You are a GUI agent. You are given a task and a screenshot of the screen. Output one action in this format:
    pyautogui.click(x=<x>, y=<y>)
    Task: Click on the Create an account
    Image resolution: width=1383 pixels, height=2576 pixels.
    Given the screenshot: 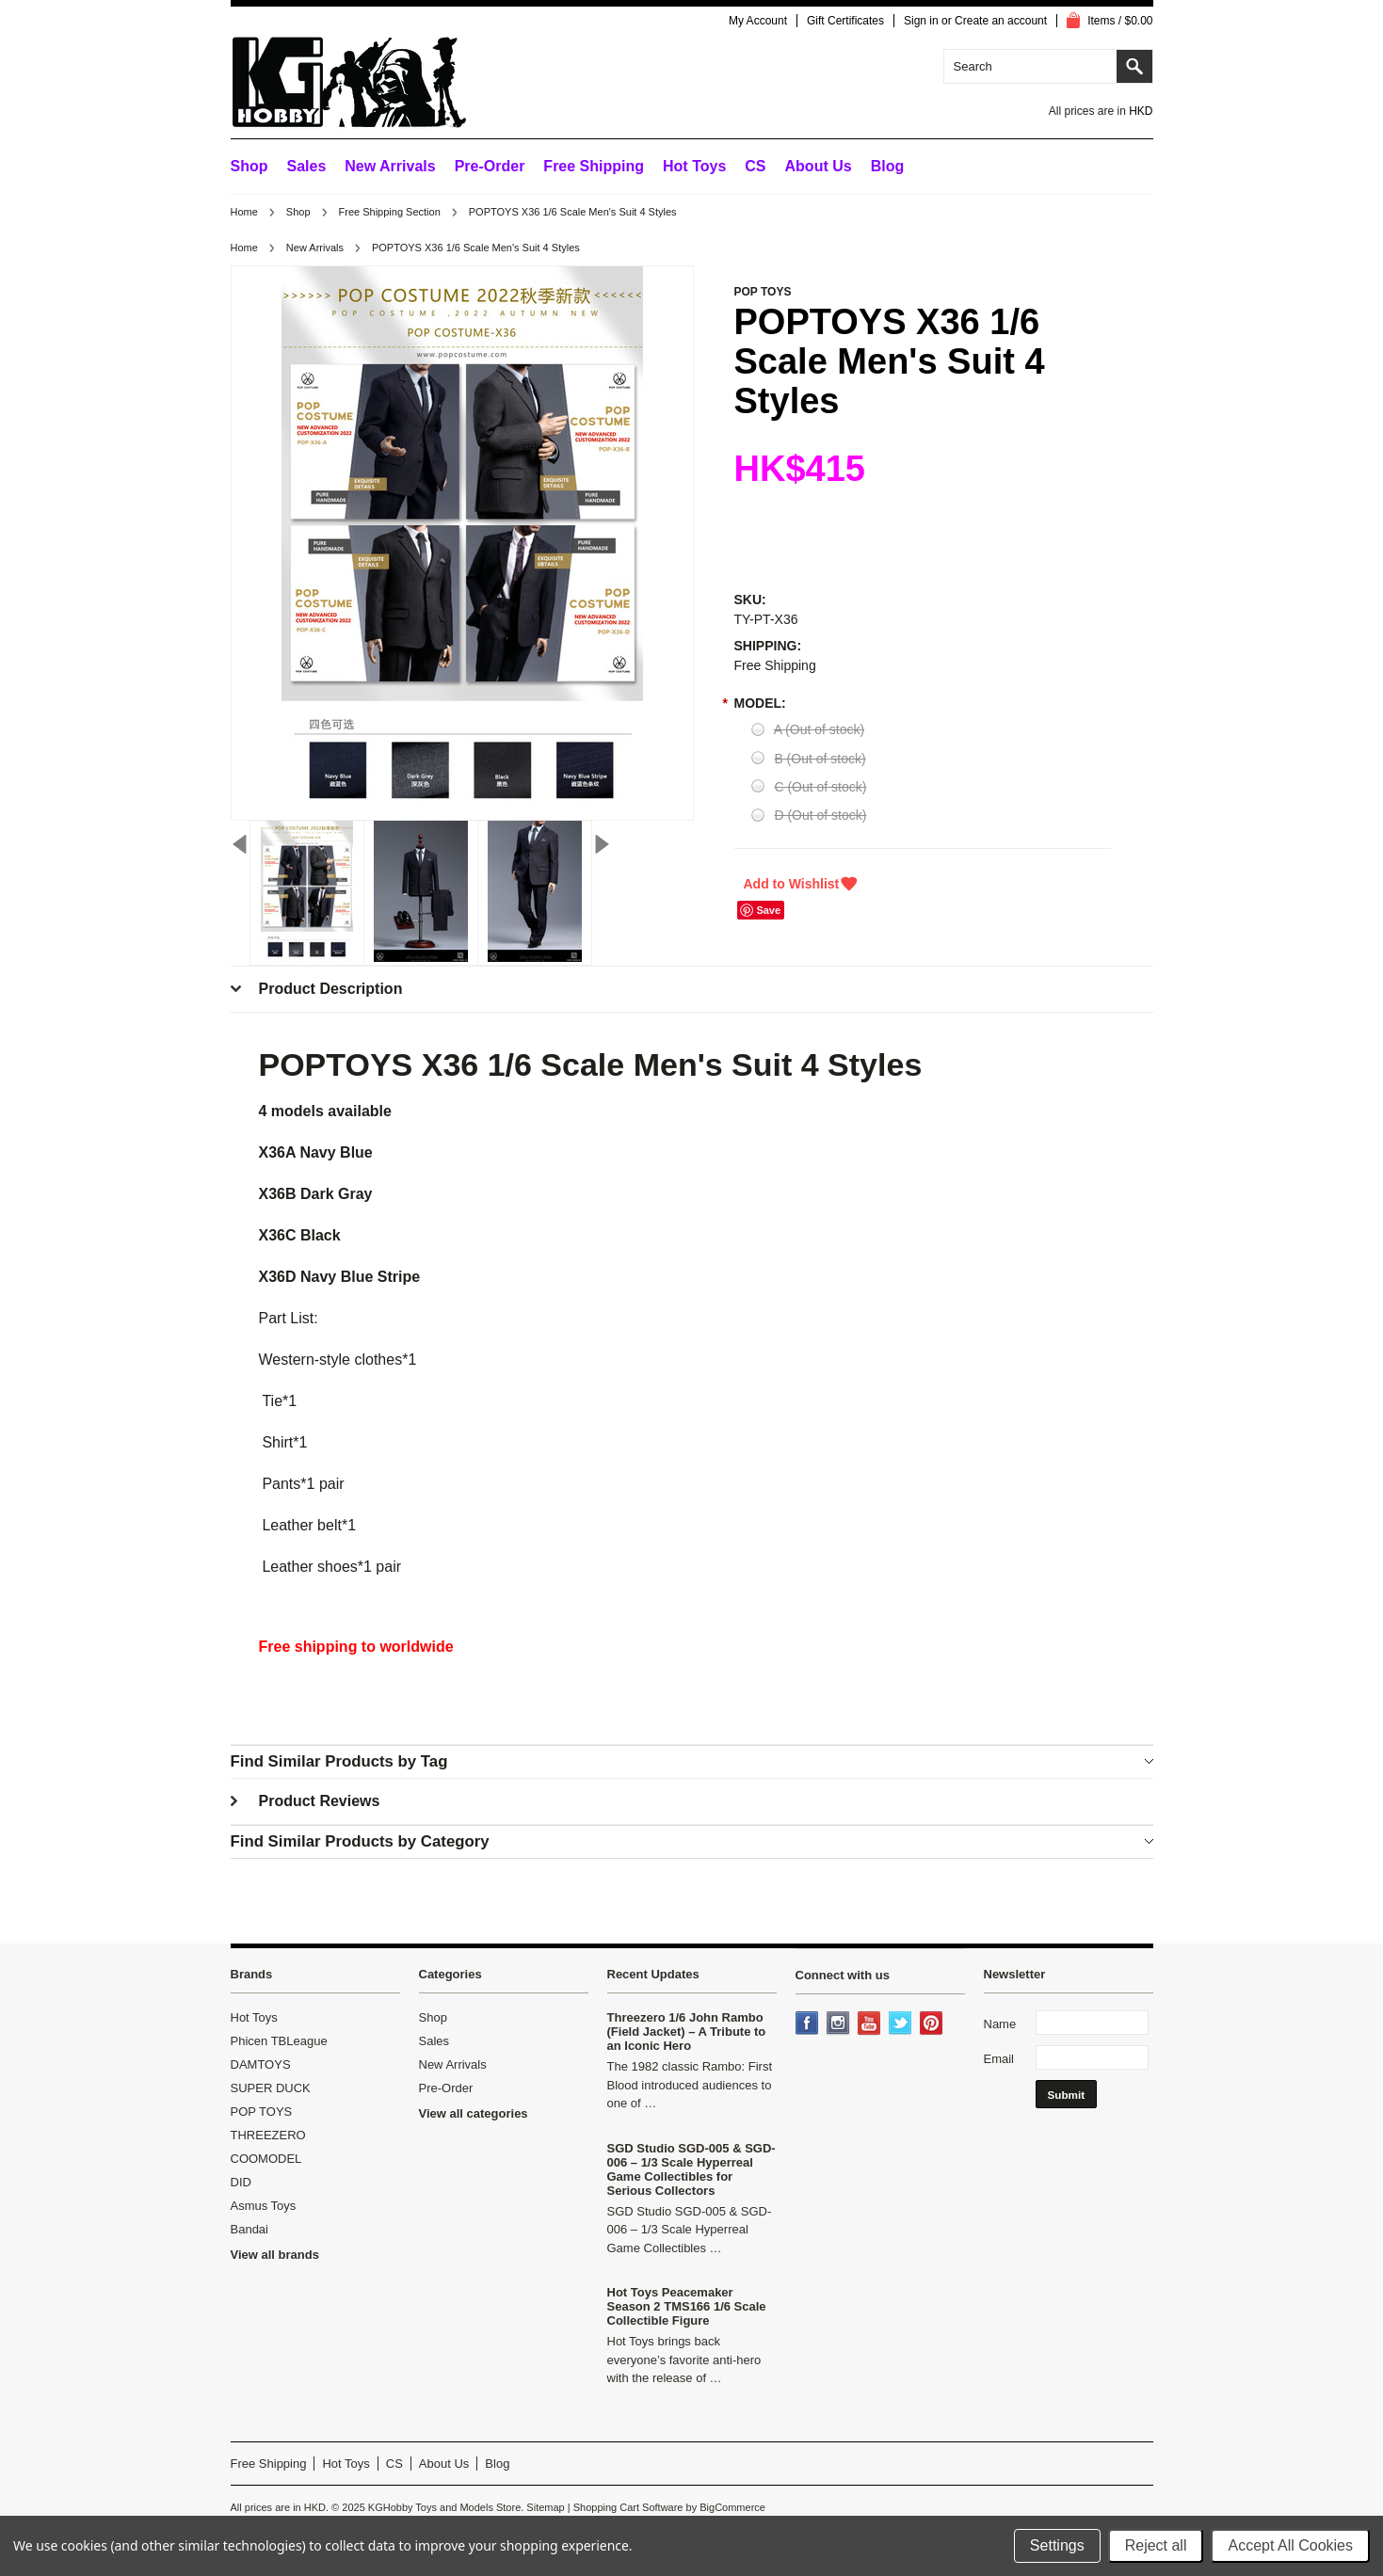 What is the action you would take?
    pyautogui.click(x=1001, y=20)
    